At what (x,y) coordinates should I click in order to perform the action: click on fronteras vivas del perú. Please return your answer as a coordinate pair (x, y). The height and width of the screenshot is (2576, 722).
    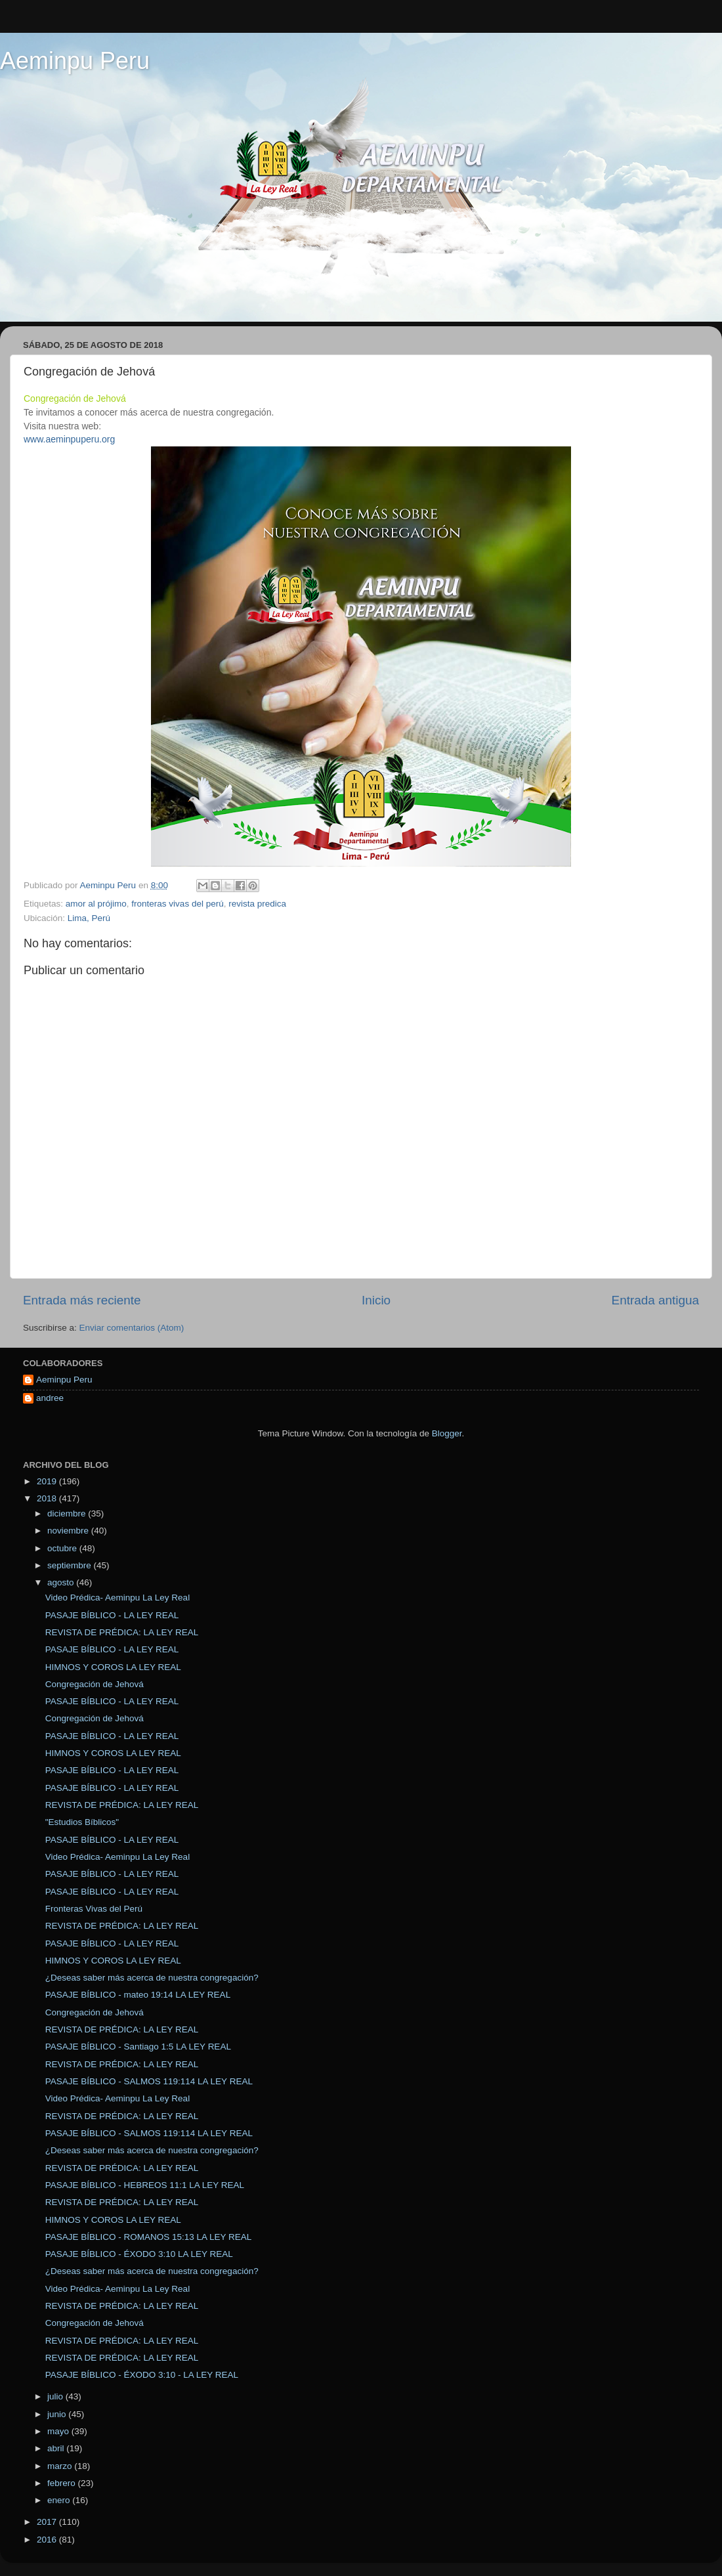
    Looking at the image, I should click on (177, 904).